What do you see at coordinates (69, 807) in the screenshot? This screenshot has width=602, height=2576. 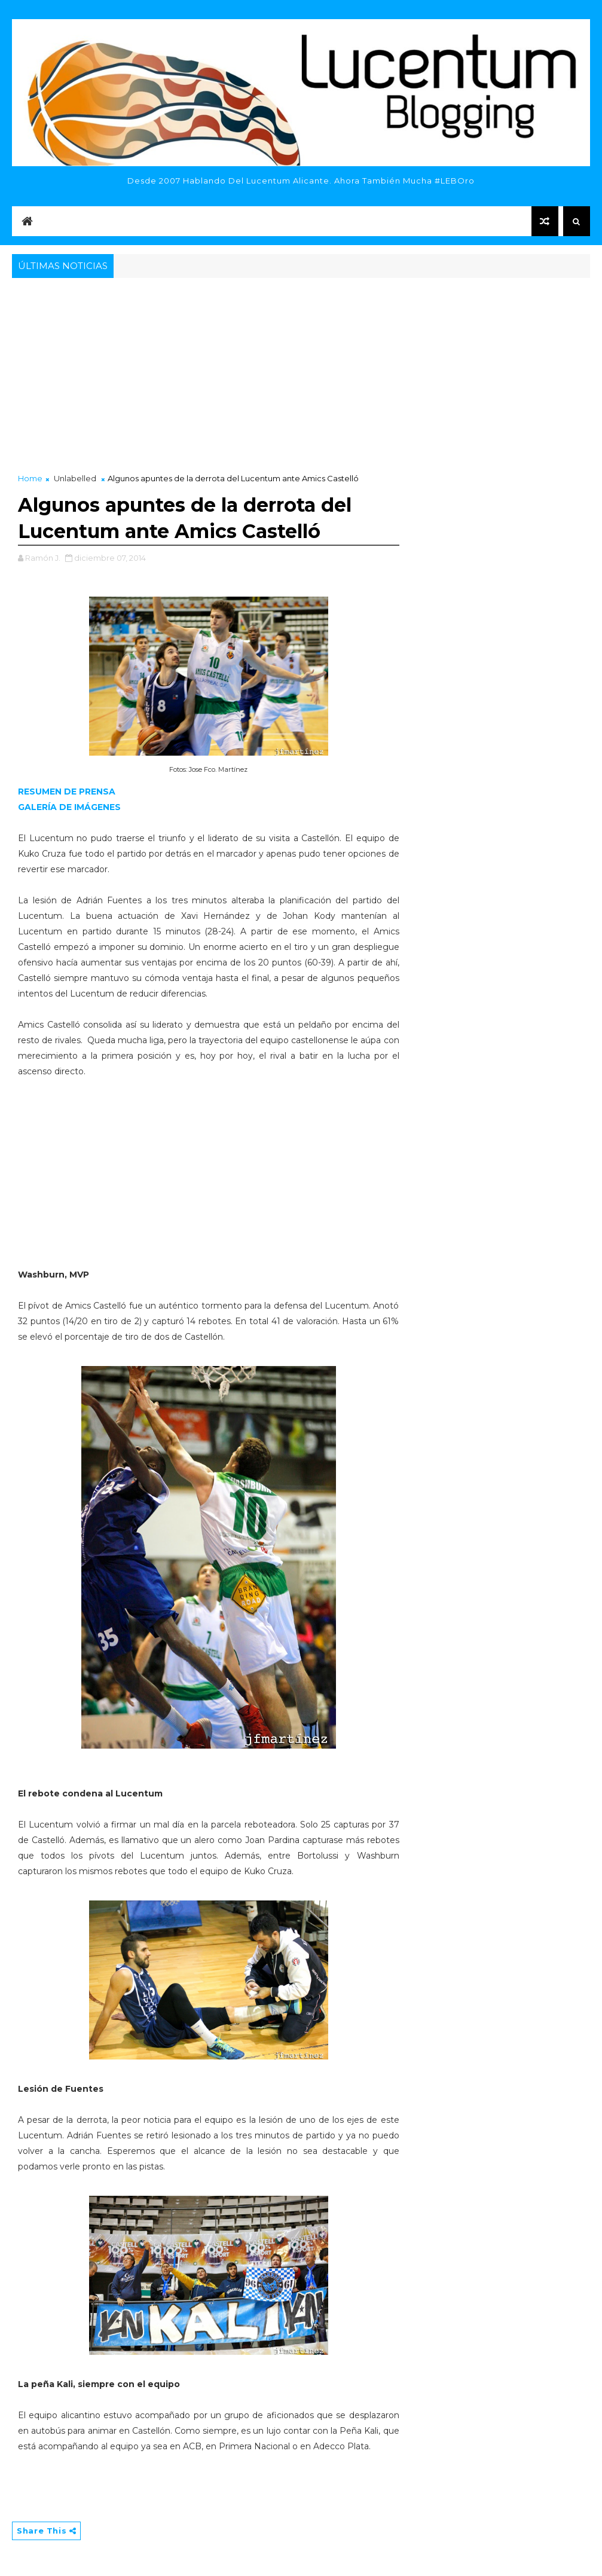 I see `GALERÍA DE IMÁGENES` at bounding box center [69, 807].